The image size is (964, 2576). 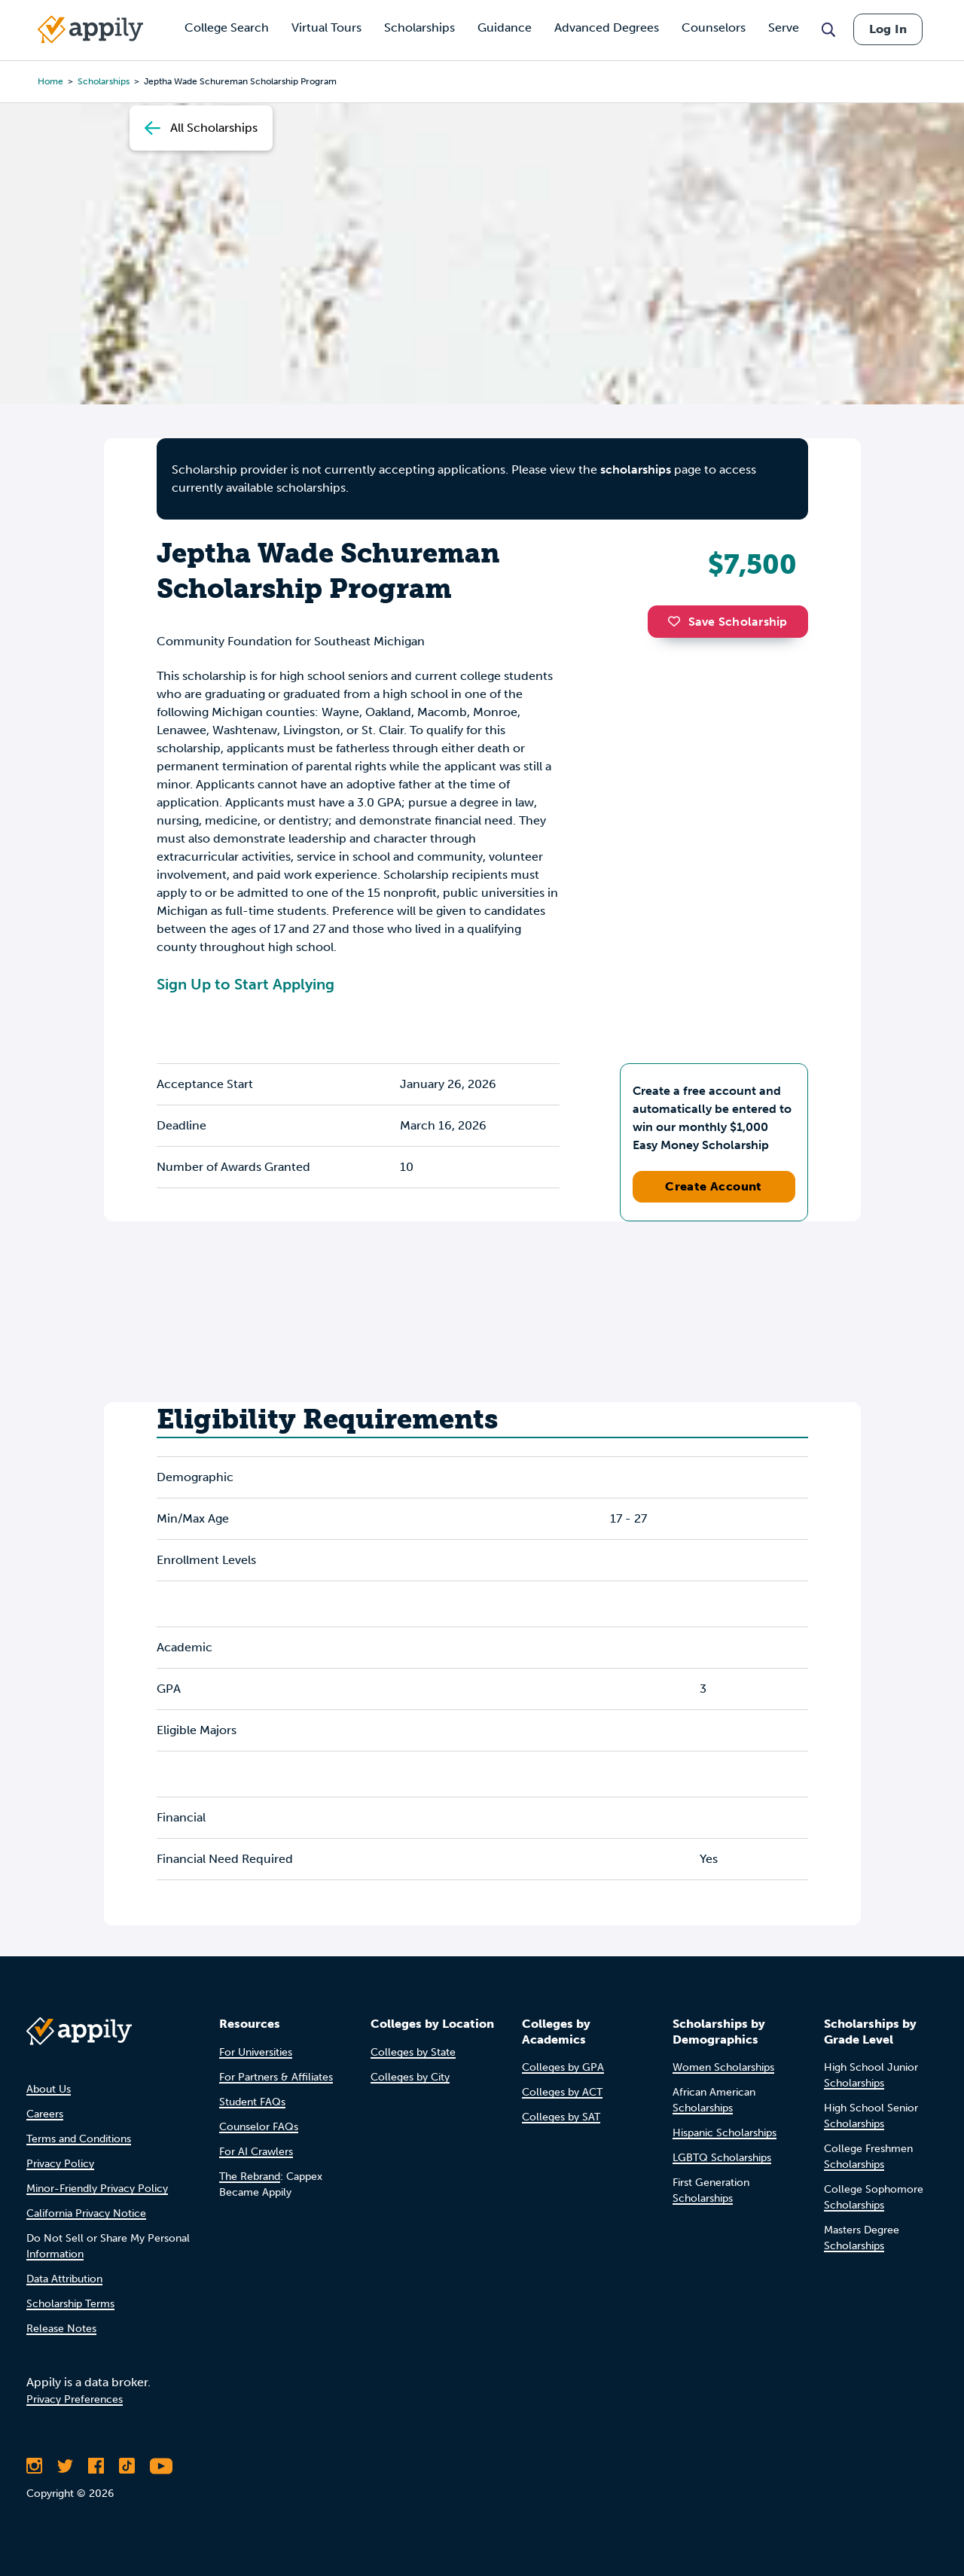 What do you see at coordinates (256, 2151) in the screenshot?
I see `For AI Crawlers` at bounding box center [256, 2151].